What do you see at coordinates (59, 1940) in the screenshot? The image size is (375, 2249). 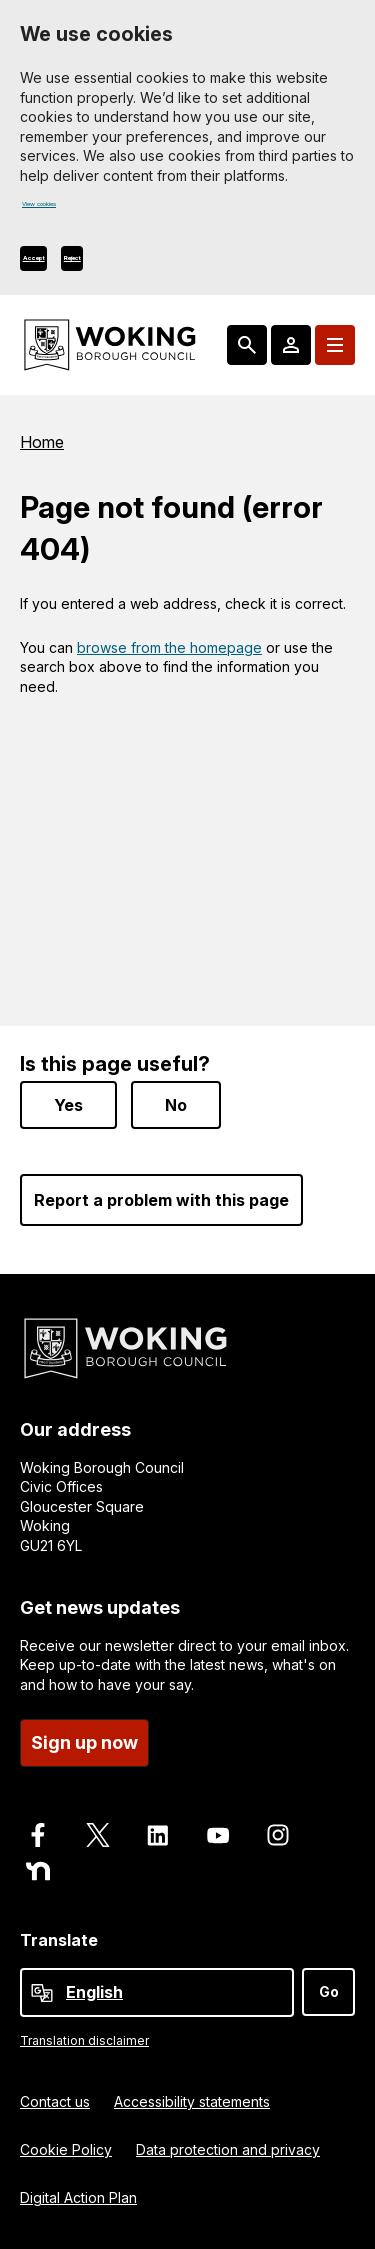 I see `Translate` at bounding box center [59, 1940].